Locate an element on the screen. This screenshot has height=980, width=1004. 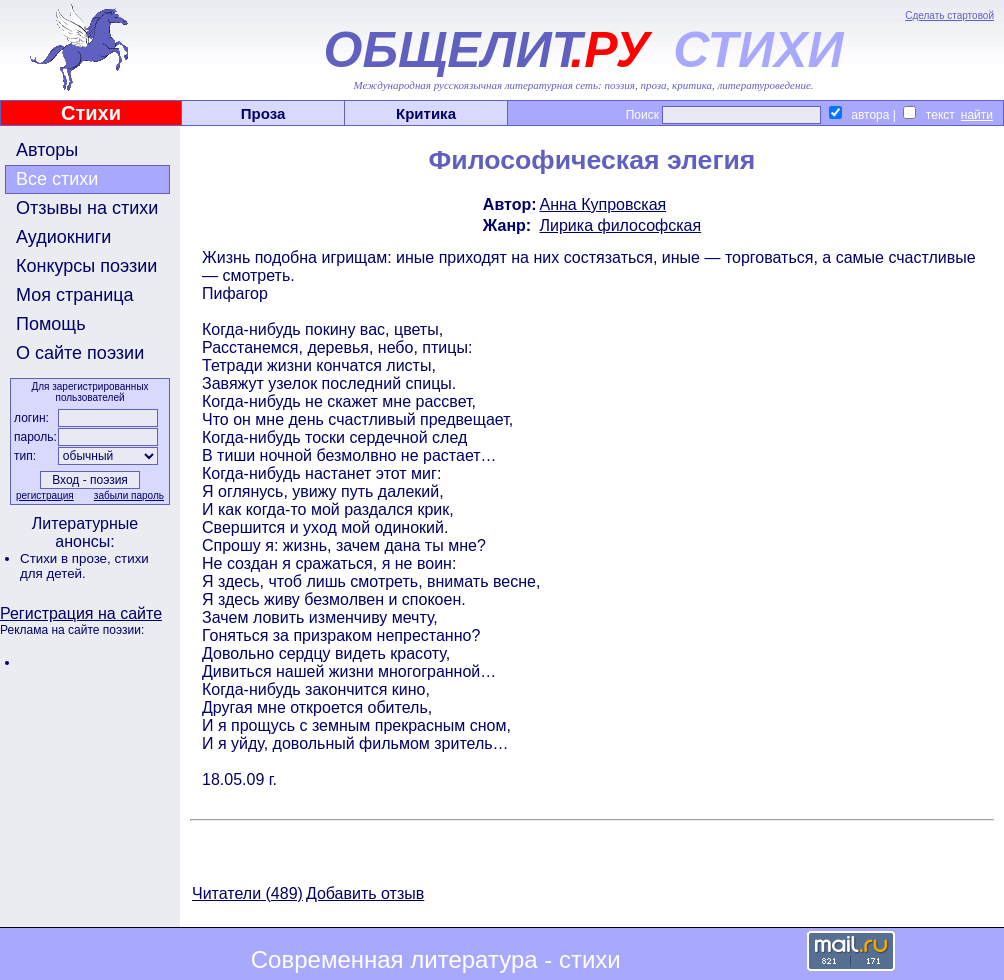
Анна Купровская is located at coordinates (603, 204).